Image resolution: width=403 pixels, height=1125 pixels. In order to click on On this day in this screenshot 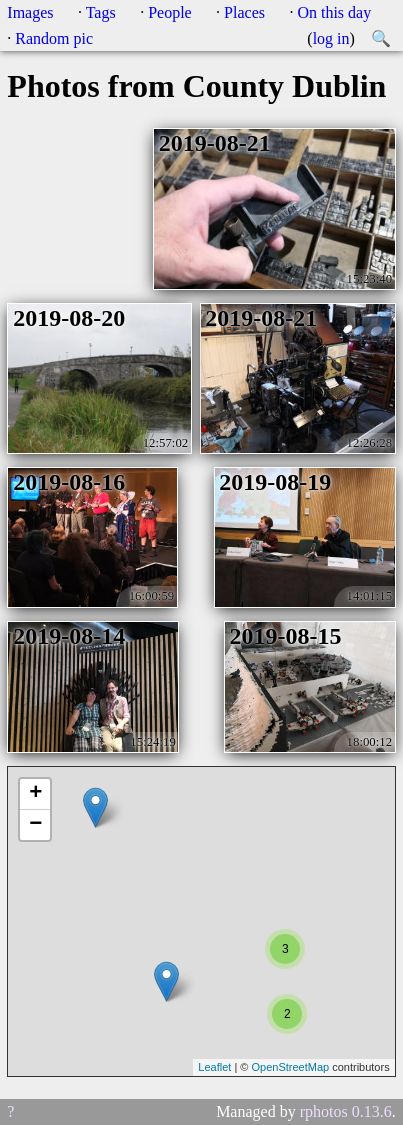, I will do `click(334, 12)`.